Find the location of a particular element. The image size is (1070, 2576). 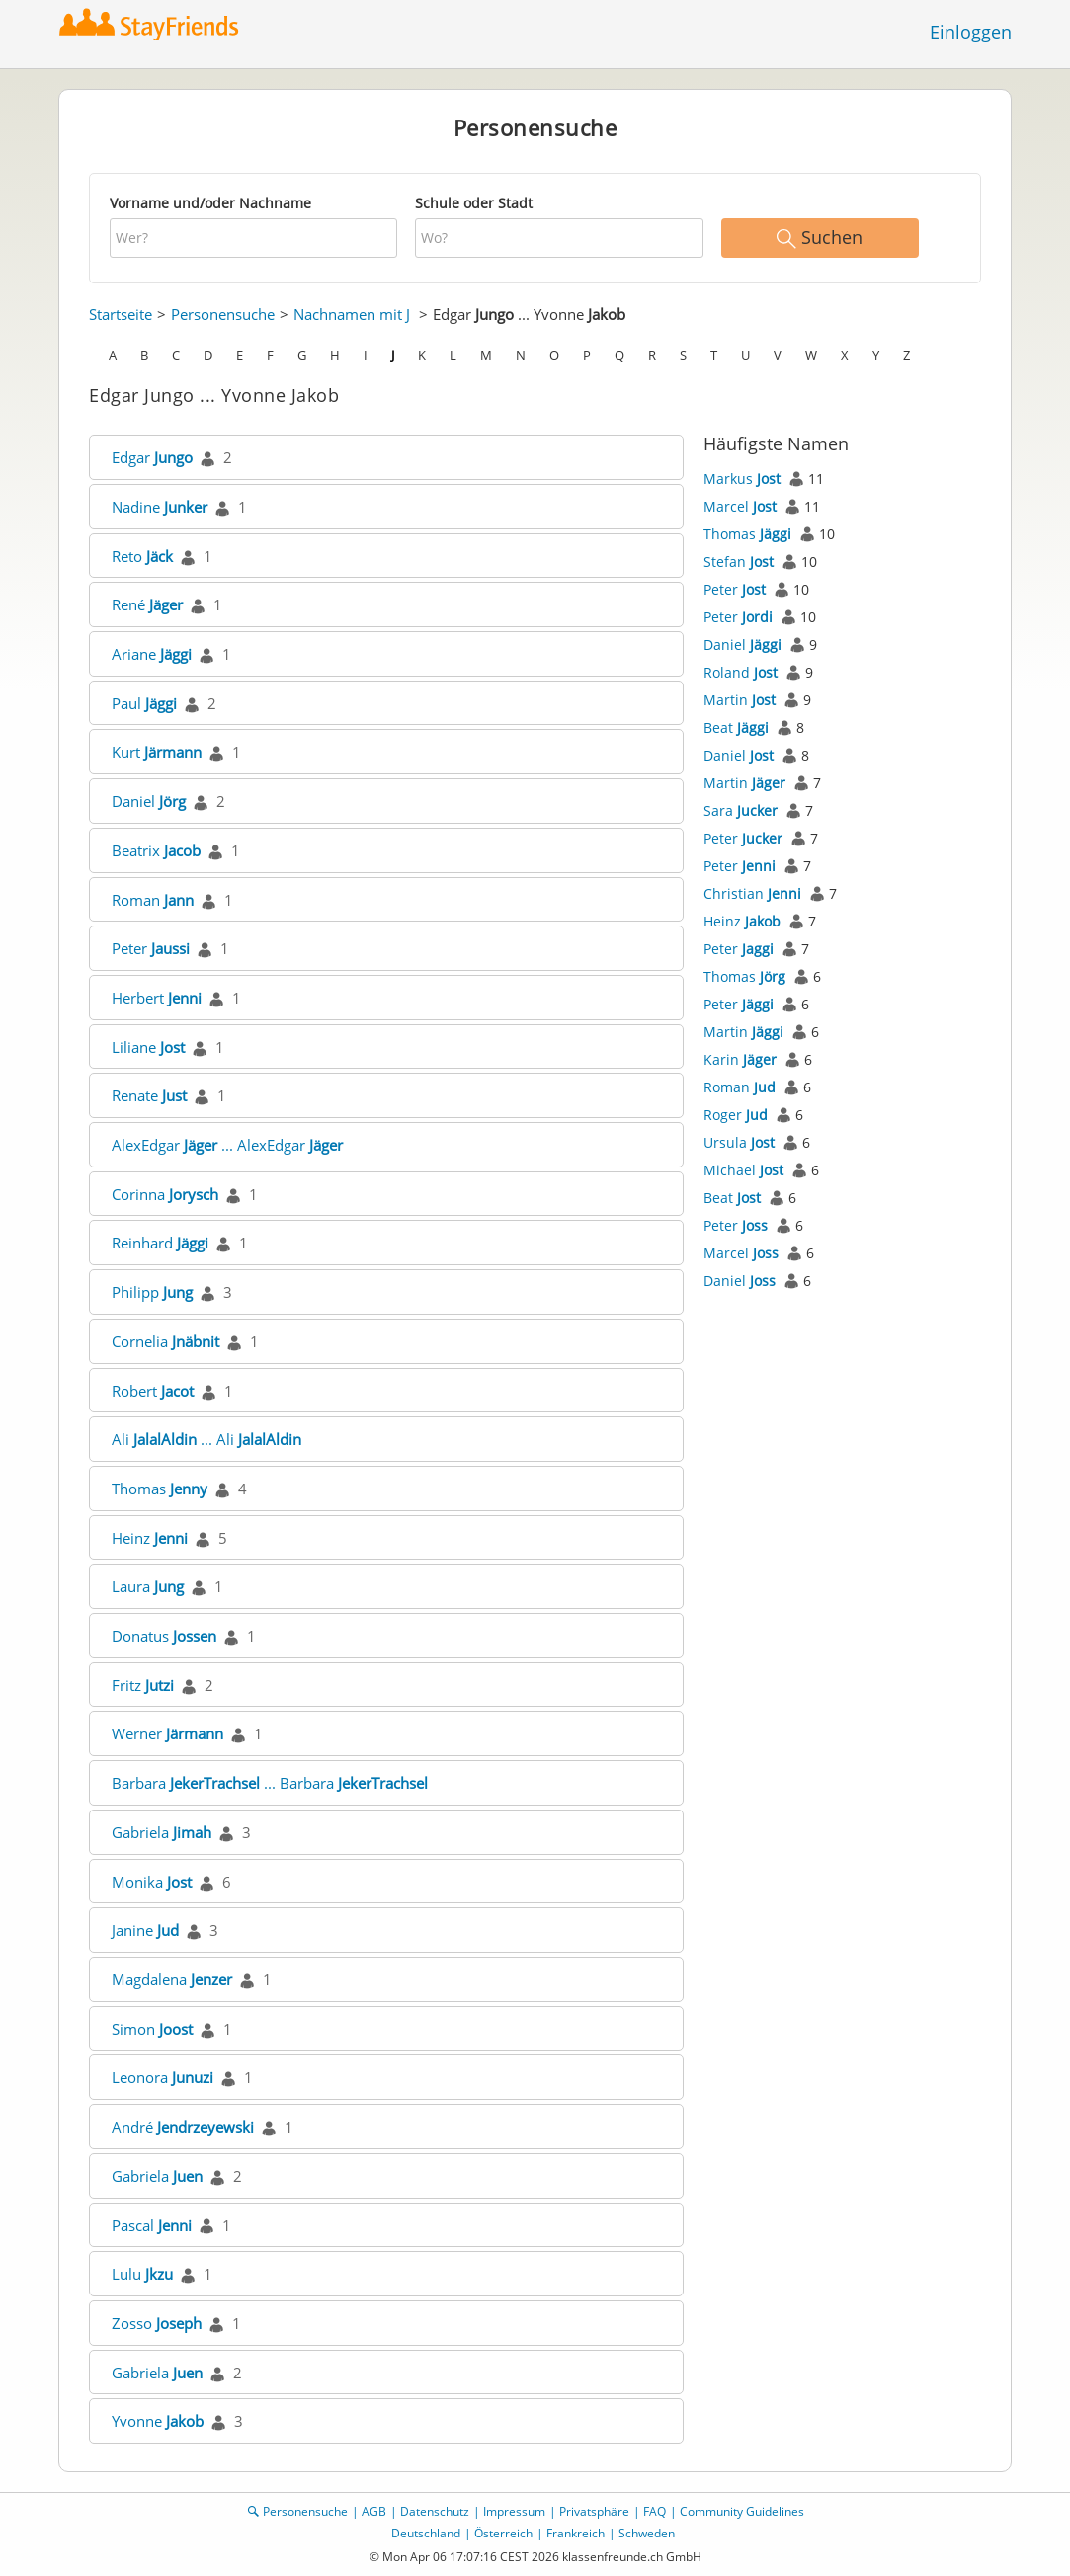

Werner is located at coordinates (167, 1733).